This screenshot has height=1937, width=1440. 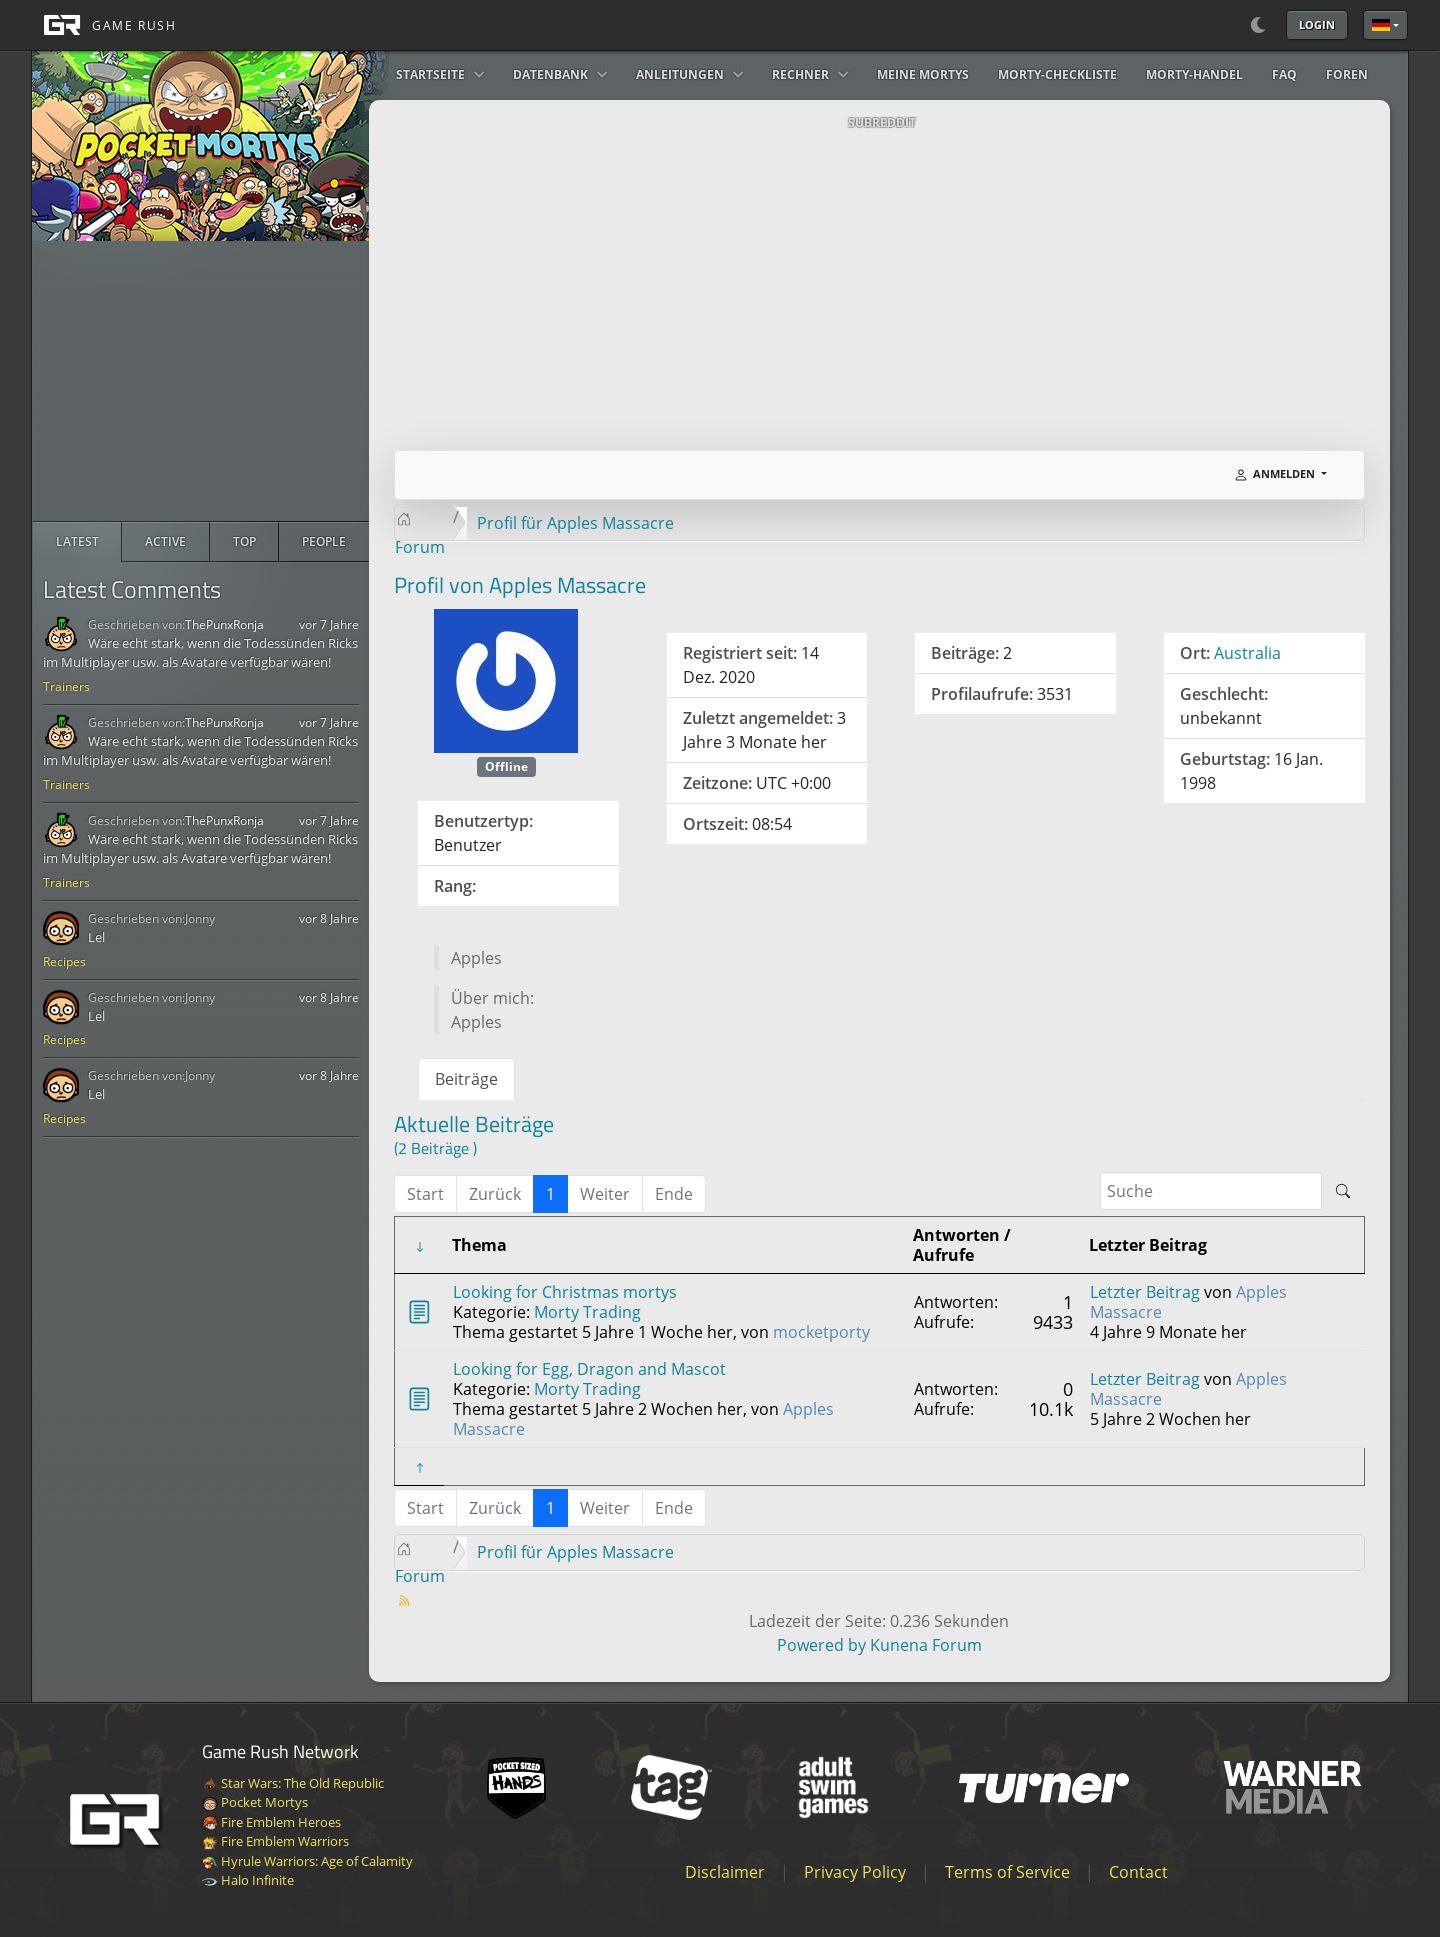 I want to click on Morty Trading, so click(x=587, y=1312).